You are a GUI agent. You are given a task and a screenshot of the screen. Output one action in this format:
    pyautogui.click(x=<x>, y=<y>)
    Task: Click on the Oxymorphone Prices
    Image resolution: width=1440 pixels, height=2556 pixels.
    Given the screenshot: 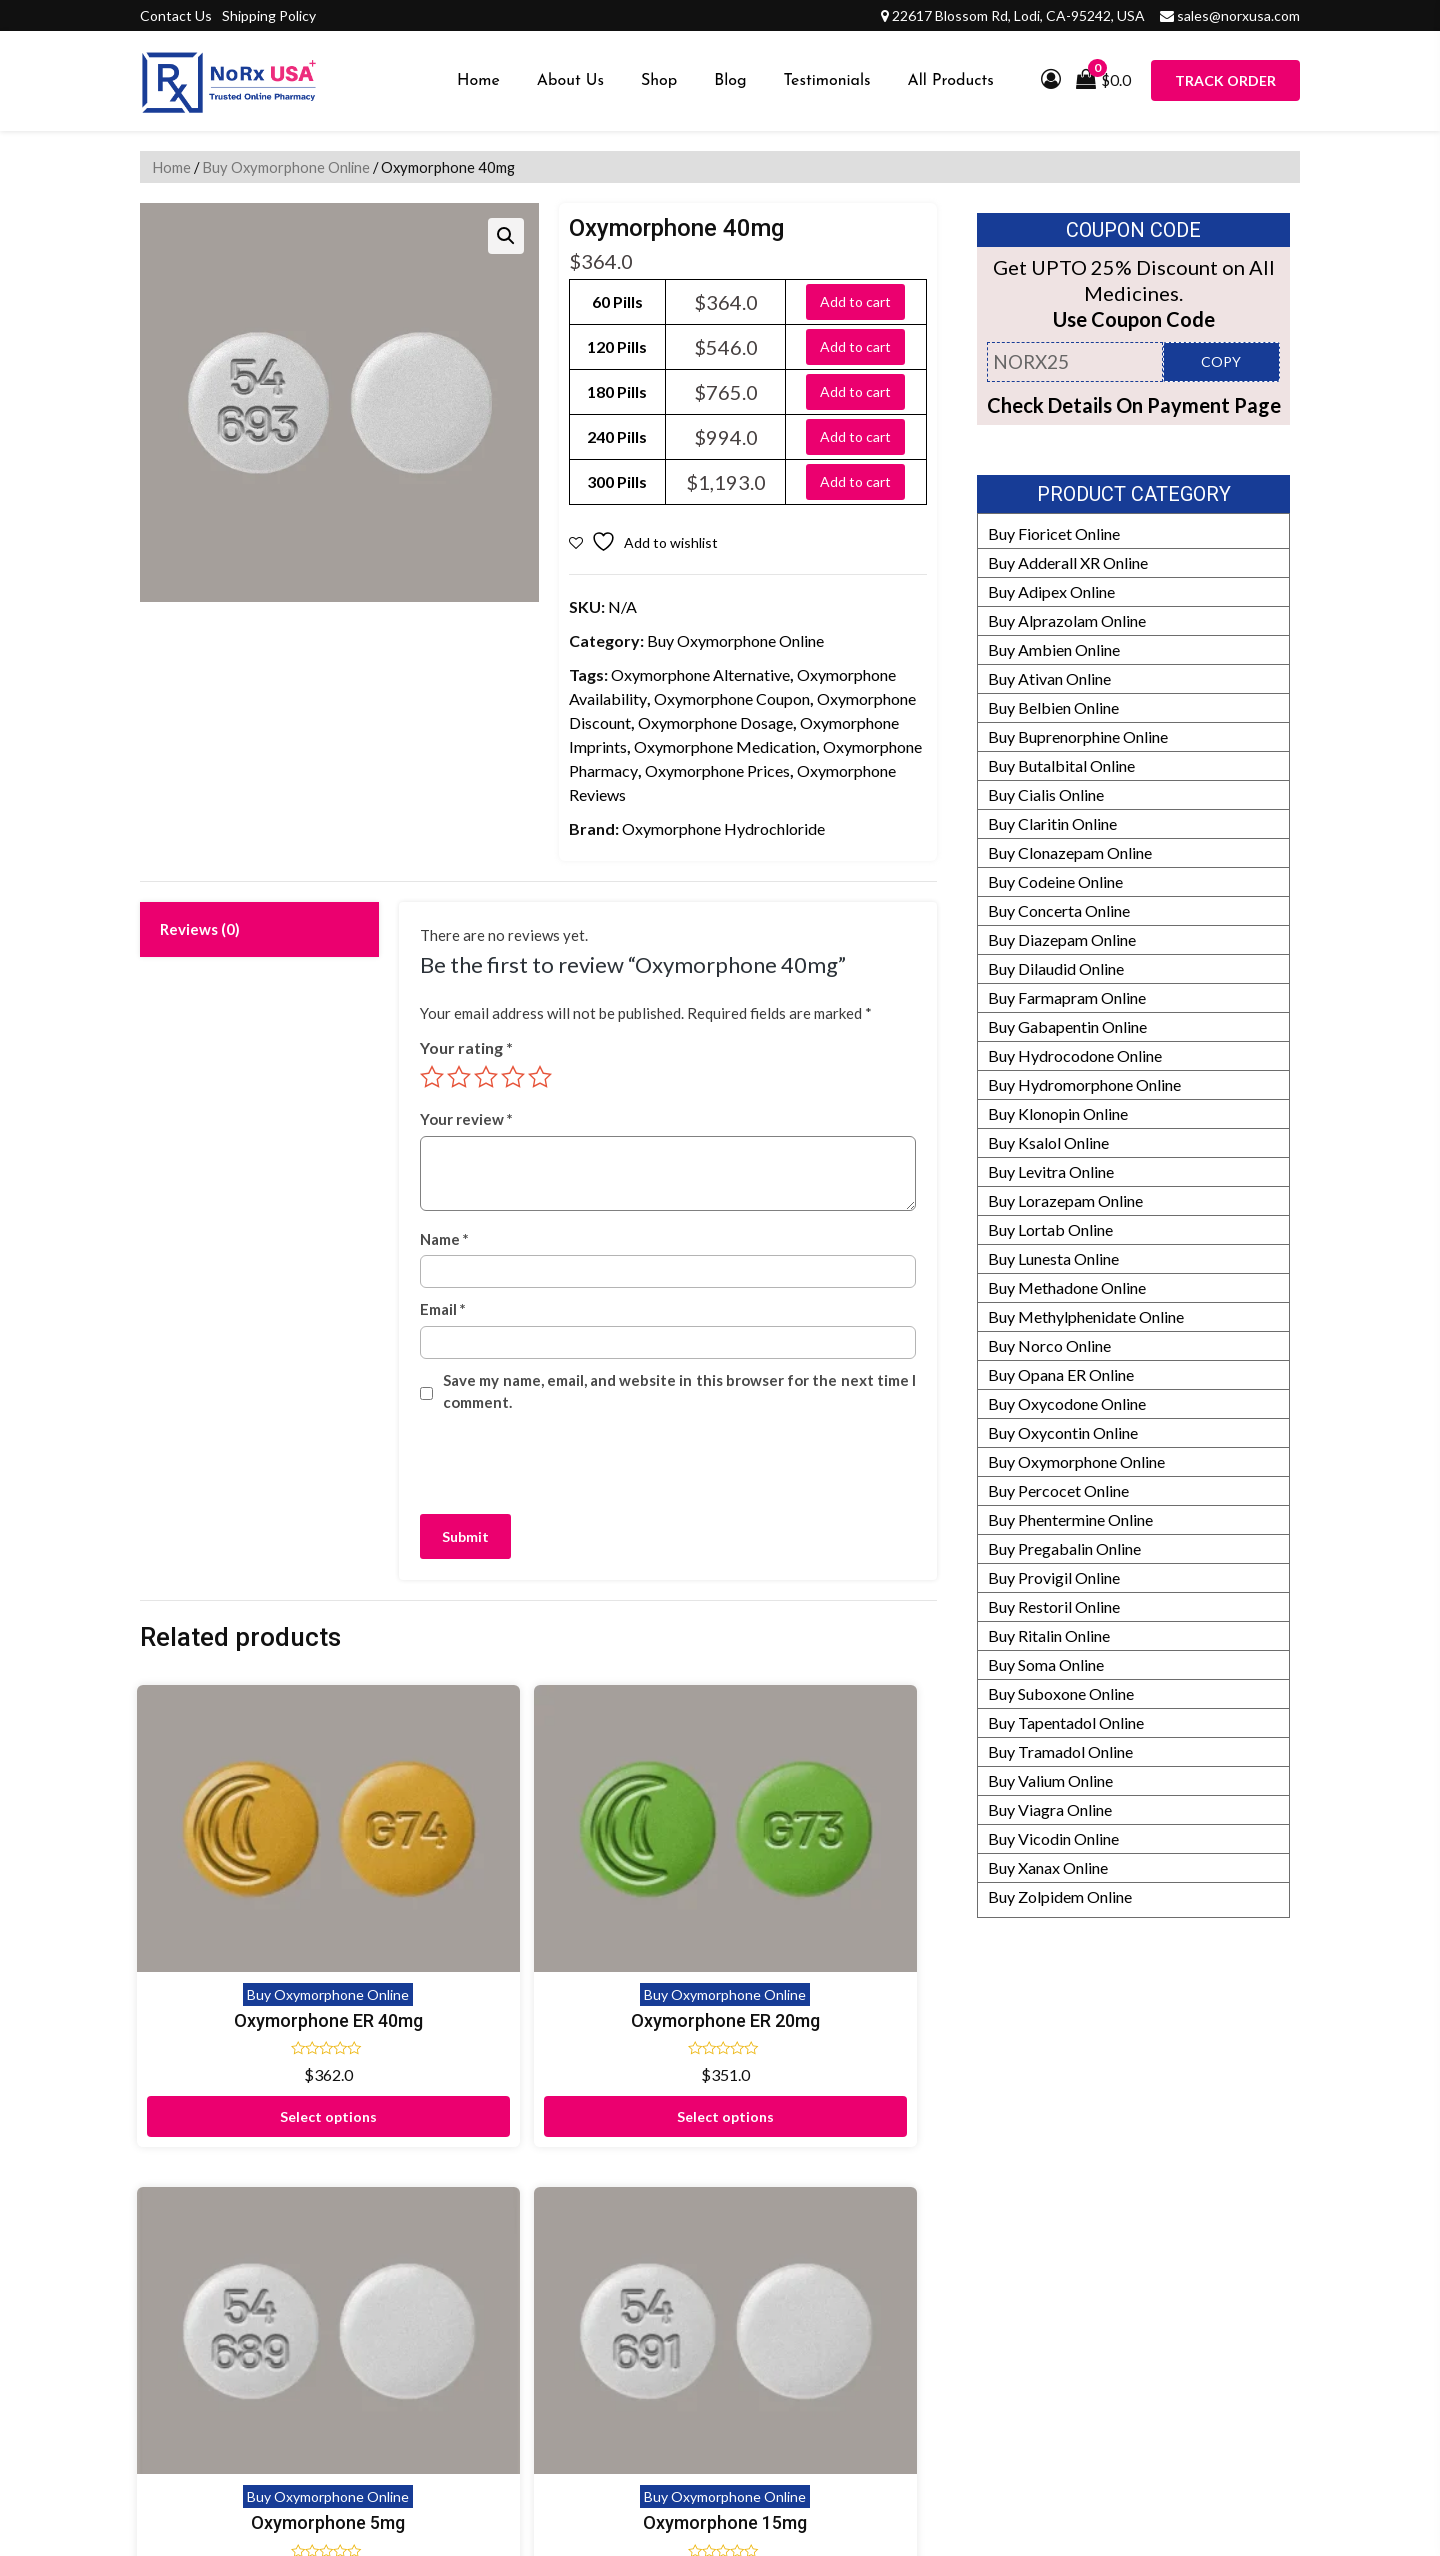 What is the action you would take?
    pyautogui.click(x=717, y=770)
    